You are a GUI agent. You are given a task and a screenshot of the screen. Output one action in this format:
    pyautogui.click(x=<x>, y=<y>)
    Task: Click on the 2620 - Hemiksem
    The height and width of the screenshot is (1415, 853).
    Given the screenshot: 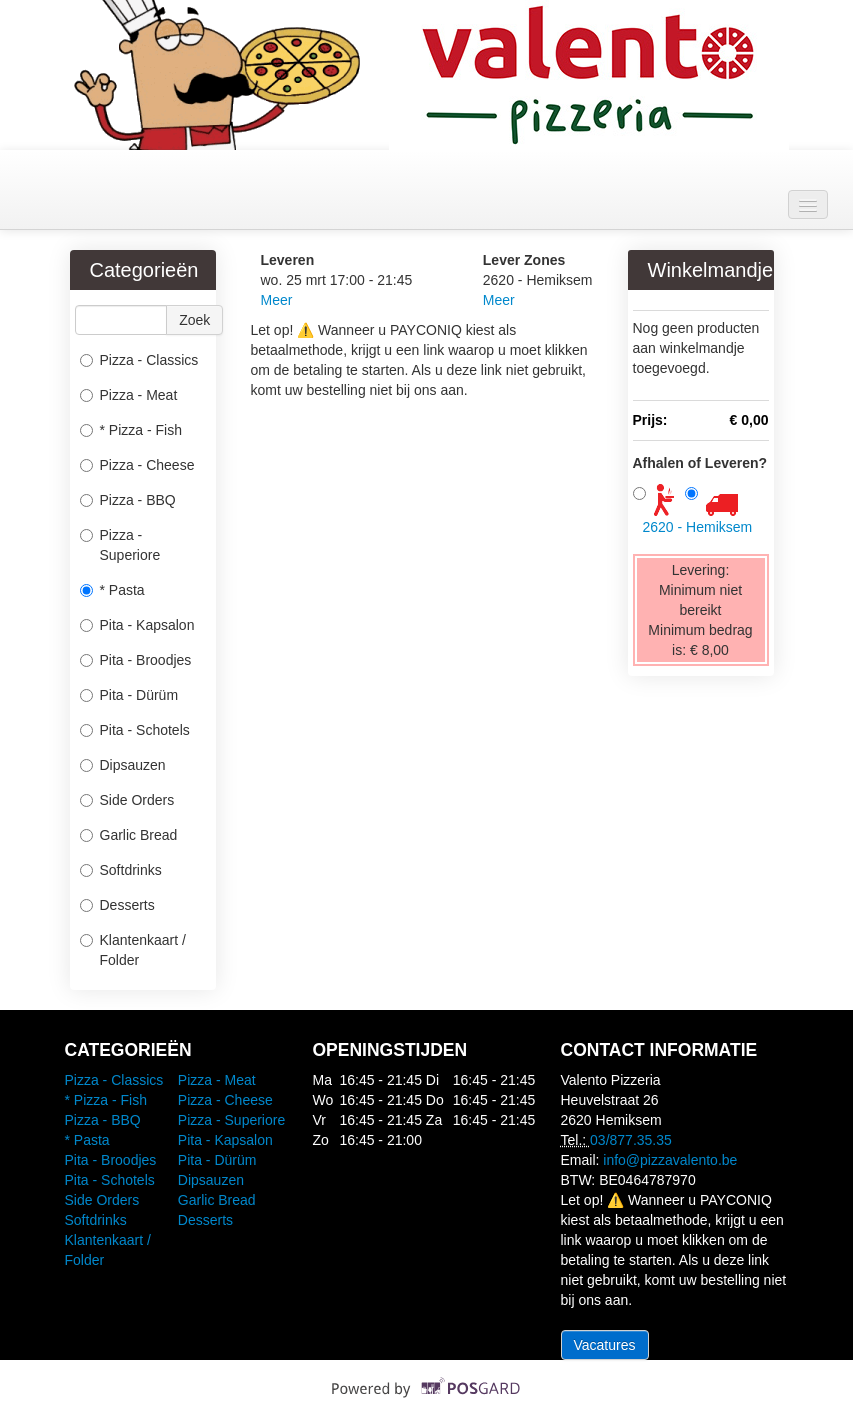 What is the action you would take?
    pyautogui.click(x=698, y=527)
    